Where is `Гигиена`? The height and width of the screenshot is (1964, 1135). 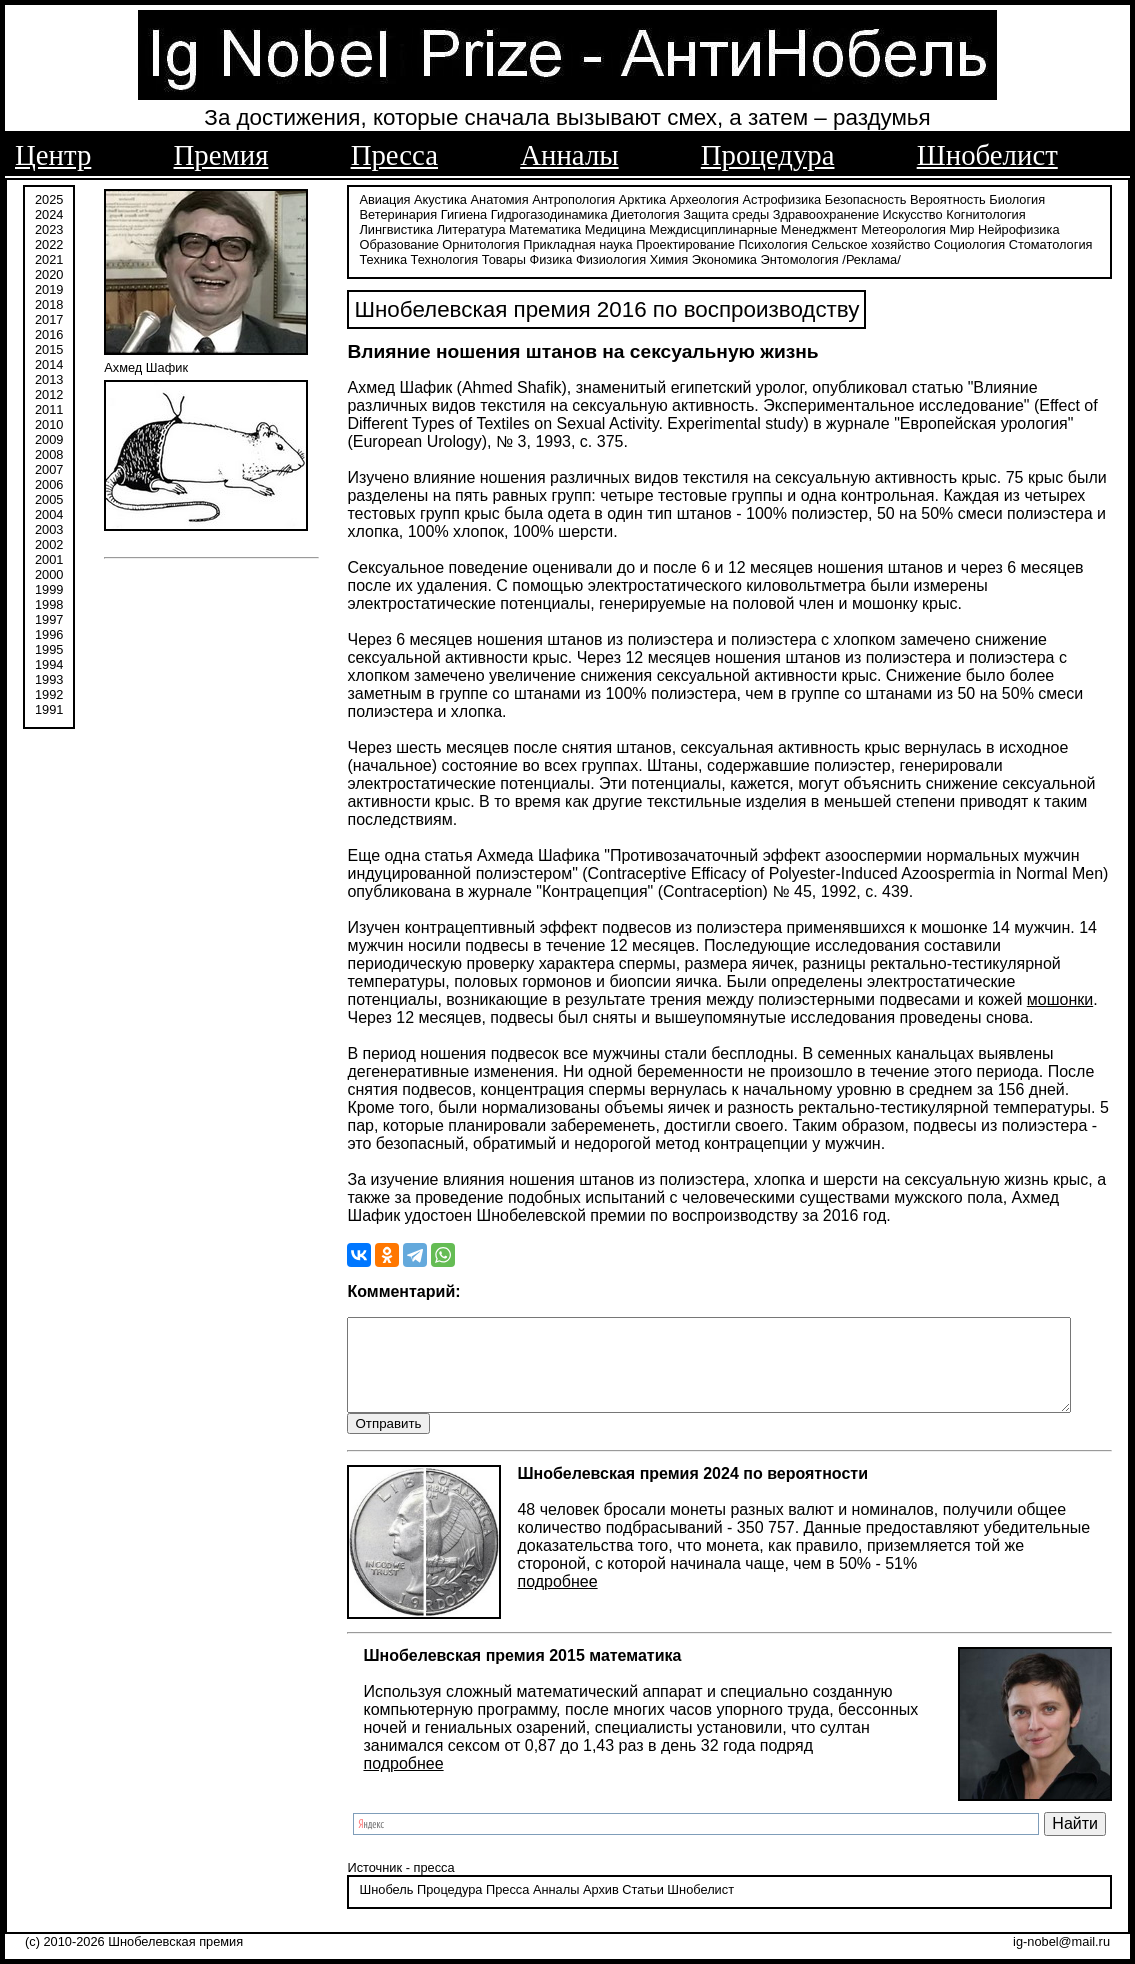
Гигиена is located at coordinates (453, 212).